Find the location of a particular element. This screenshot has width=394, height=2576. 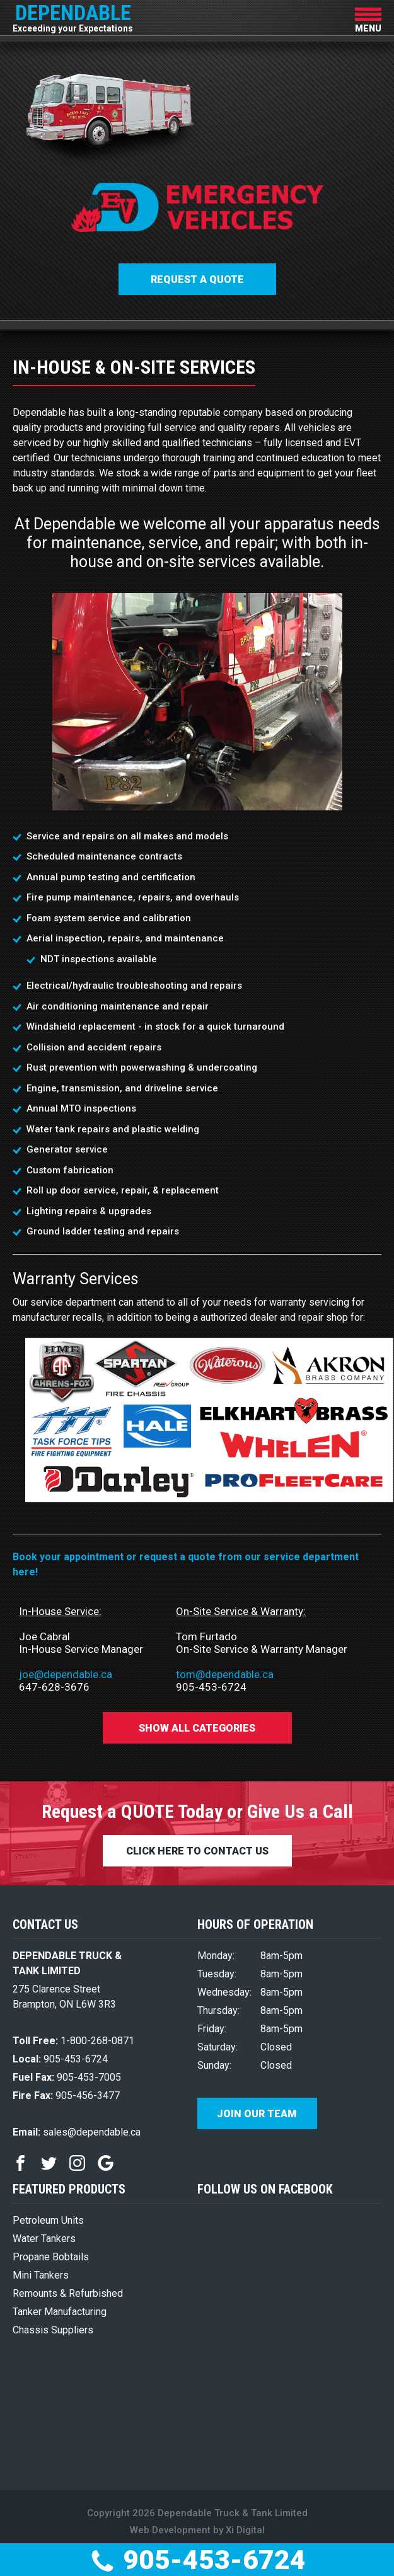

Request a QUOTE is located at coordinates (197, 279).